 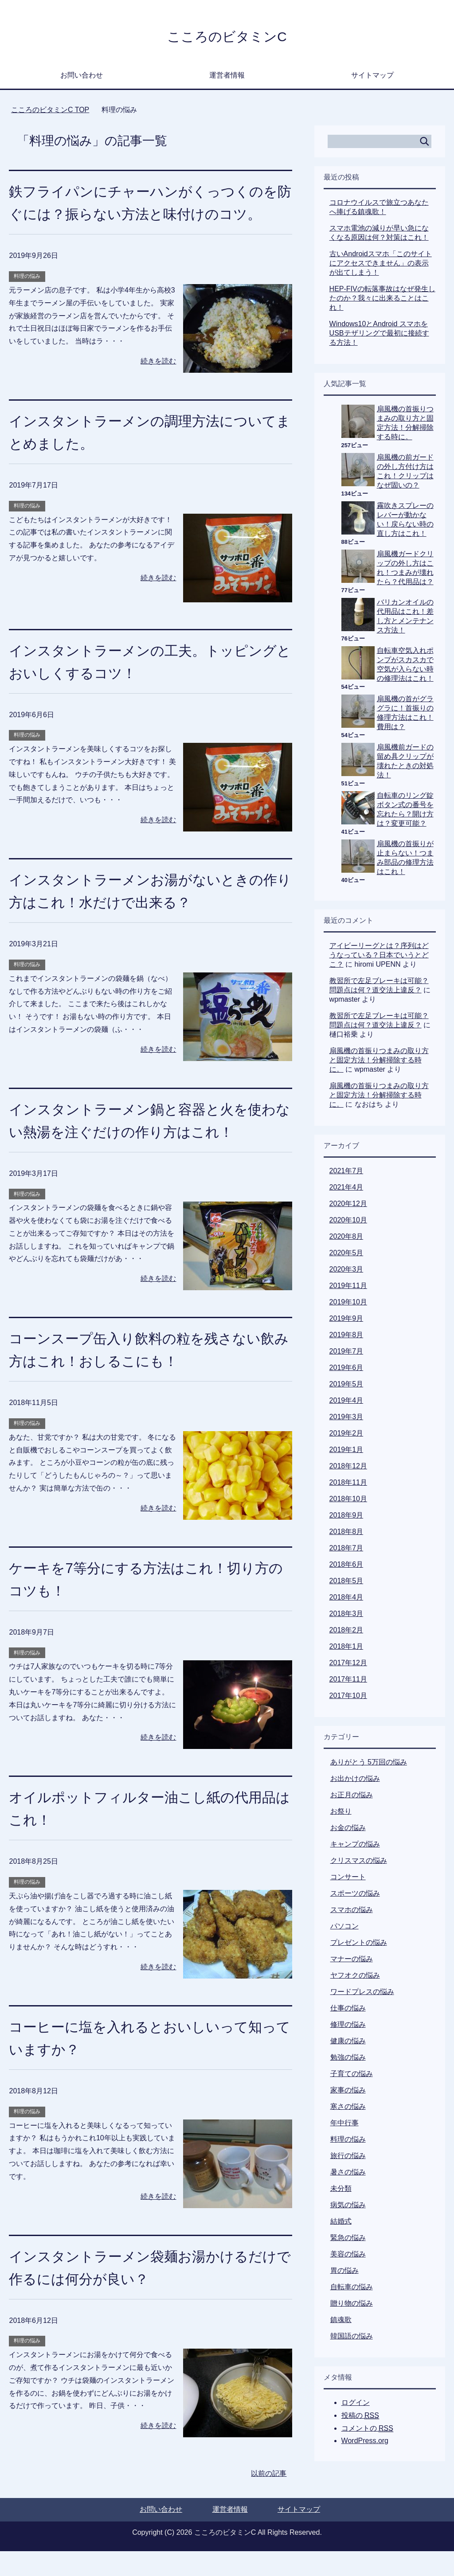 What do you see at coordinates (351, 2076) in the screenshot?
I see `子育ての悩み` at bounding box center [351, 2076].